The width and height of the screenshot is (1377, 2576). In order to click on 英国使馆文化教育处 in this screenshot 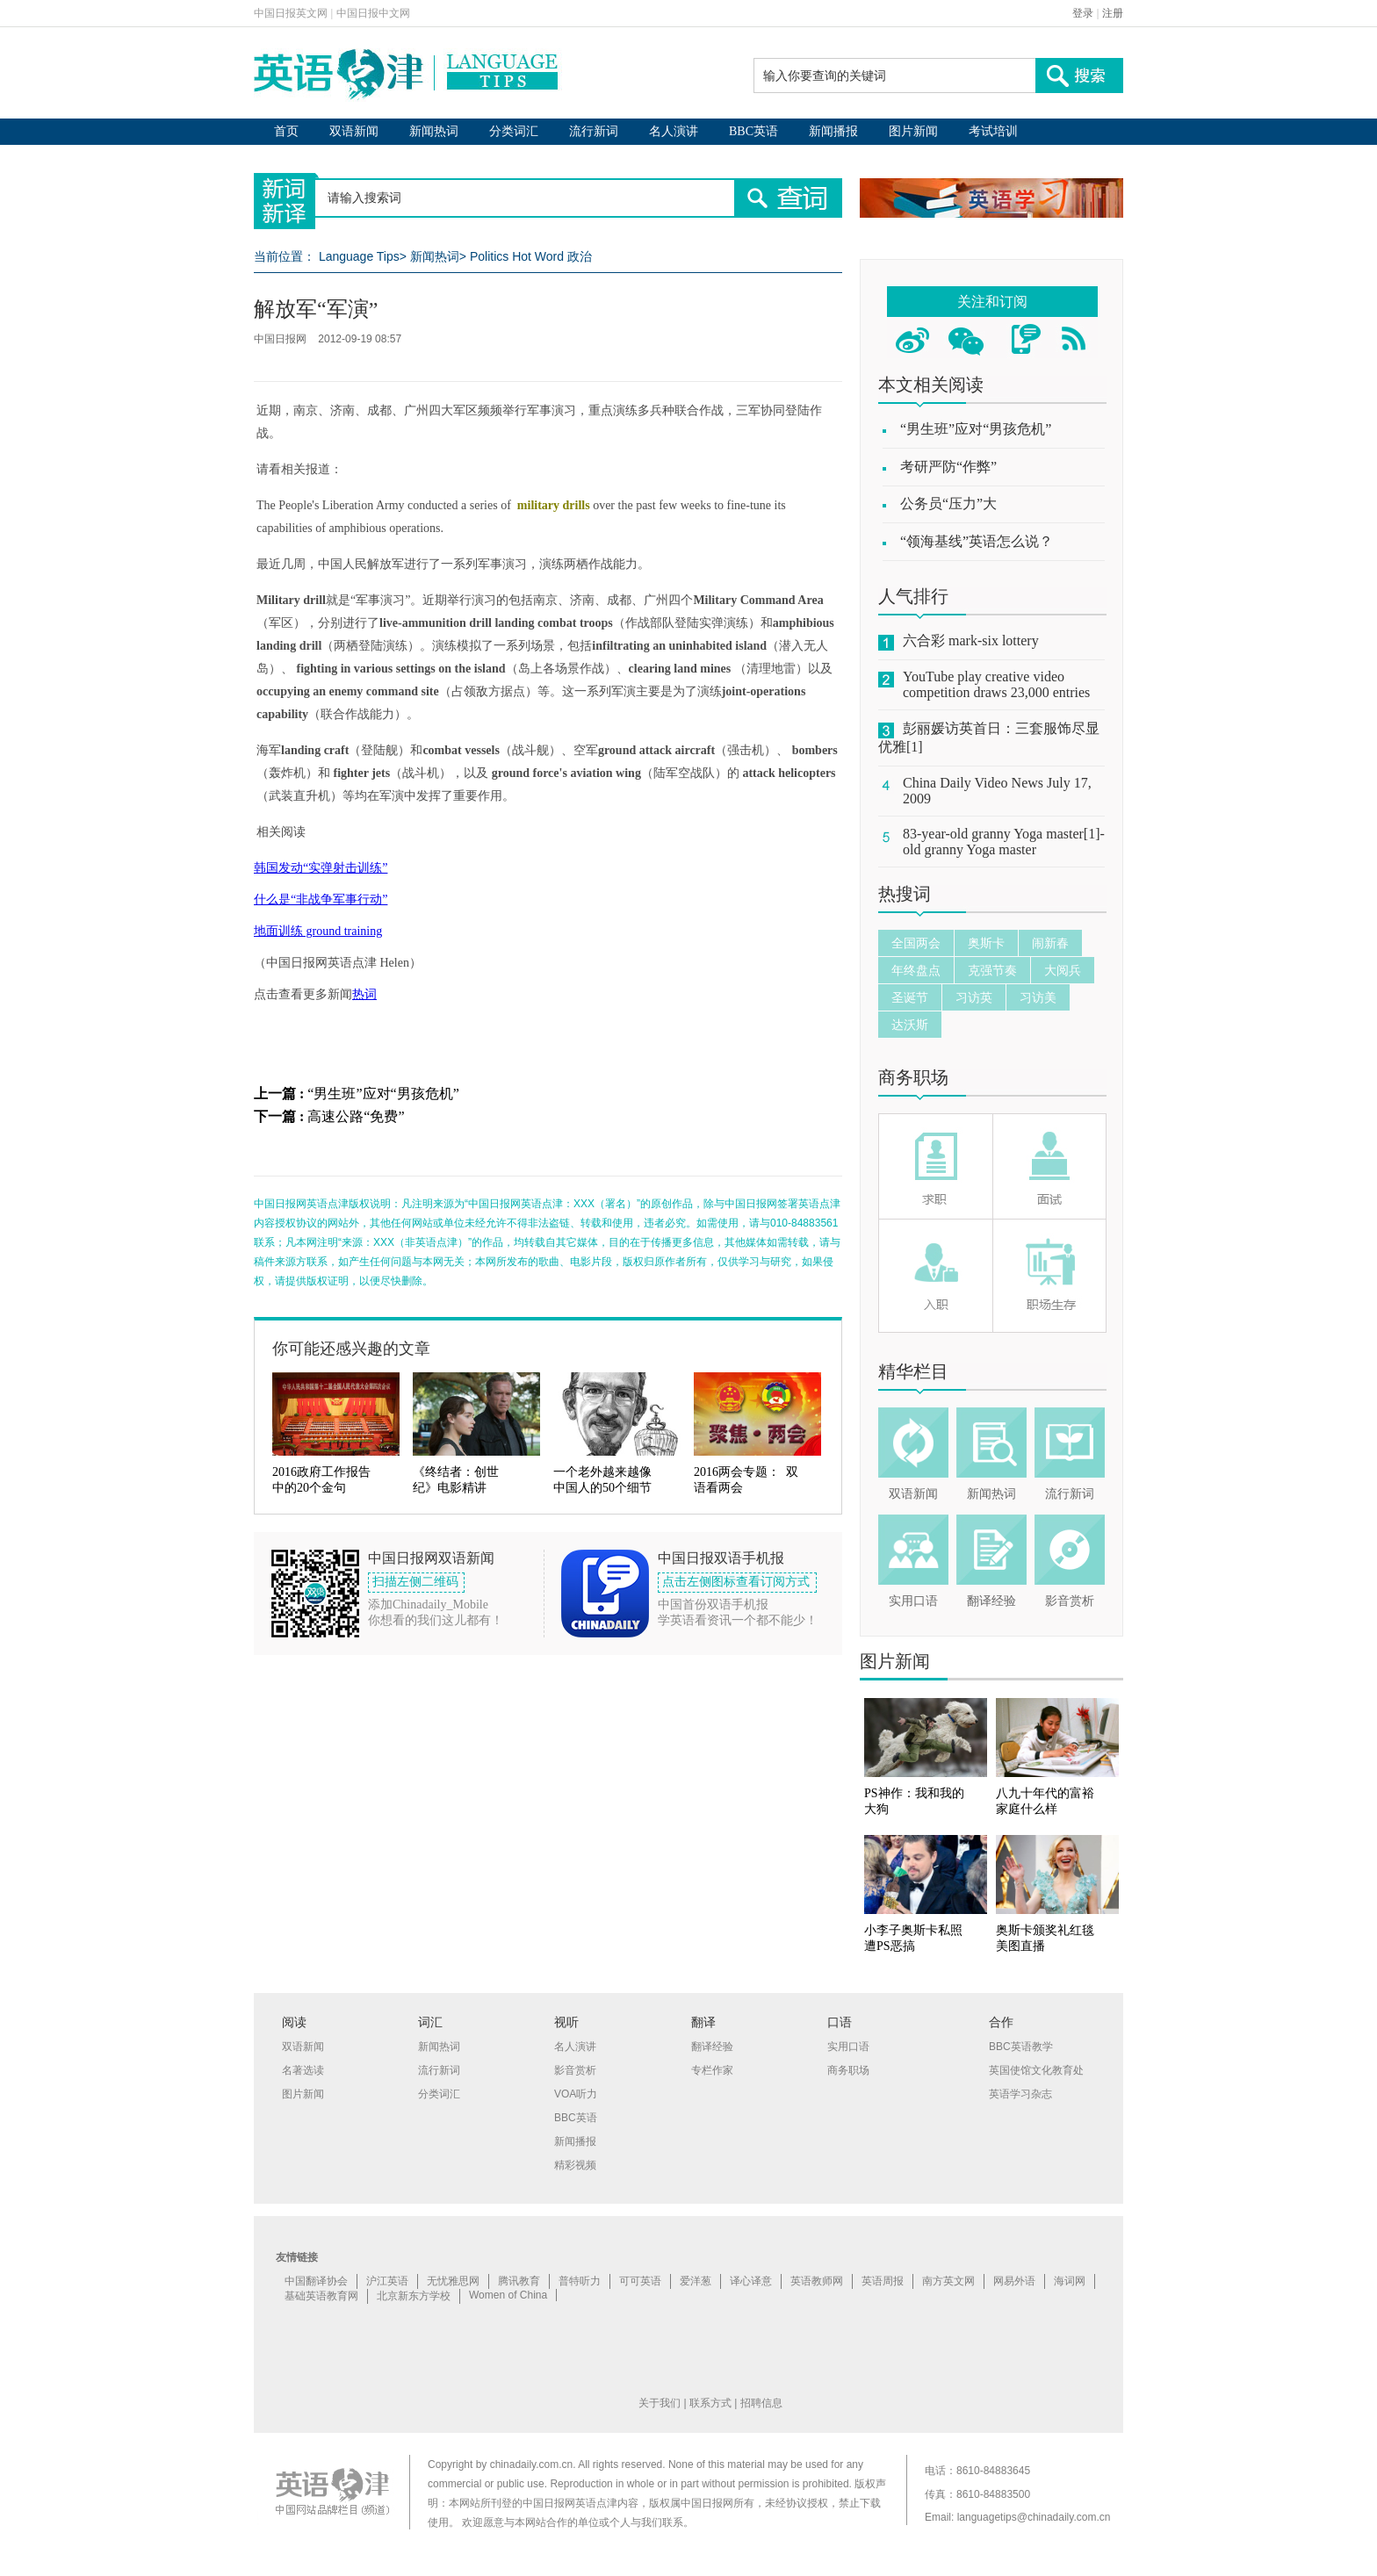, I will do `click(1036, 2070)`.